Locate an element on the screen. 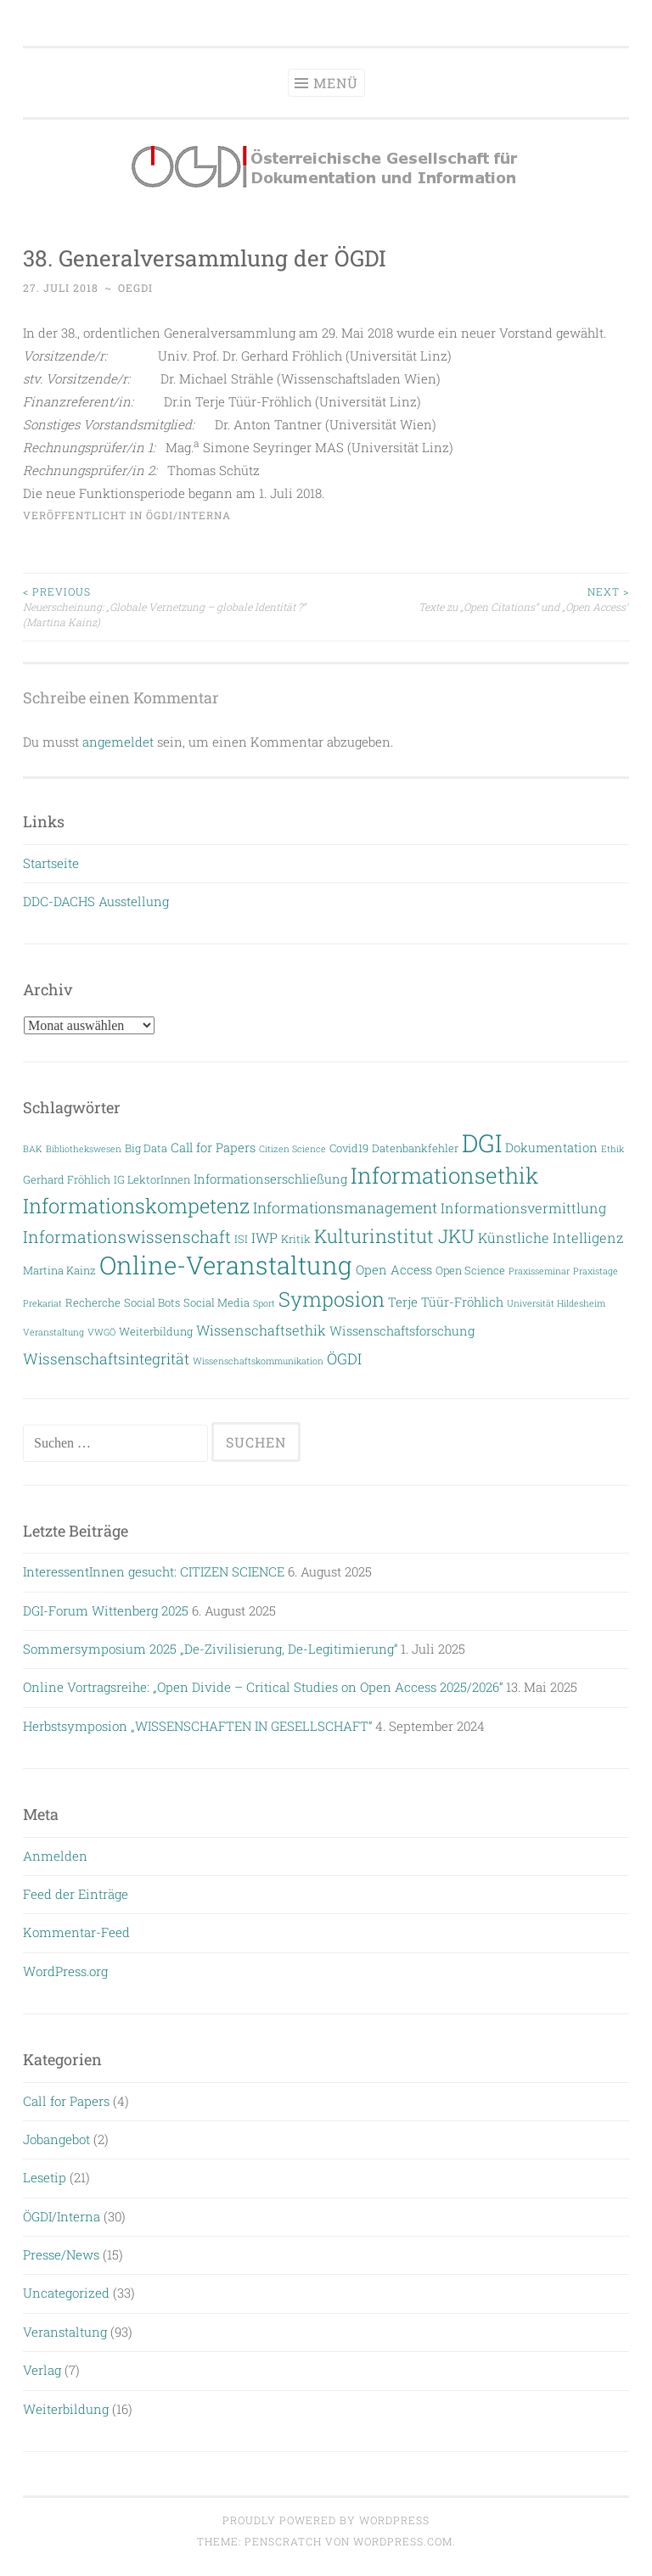 The width and height of the screenshot is (652, 2576). Dokumentation [Dokumentation (4 Einträge)] is located at coordinates (551, 1148).